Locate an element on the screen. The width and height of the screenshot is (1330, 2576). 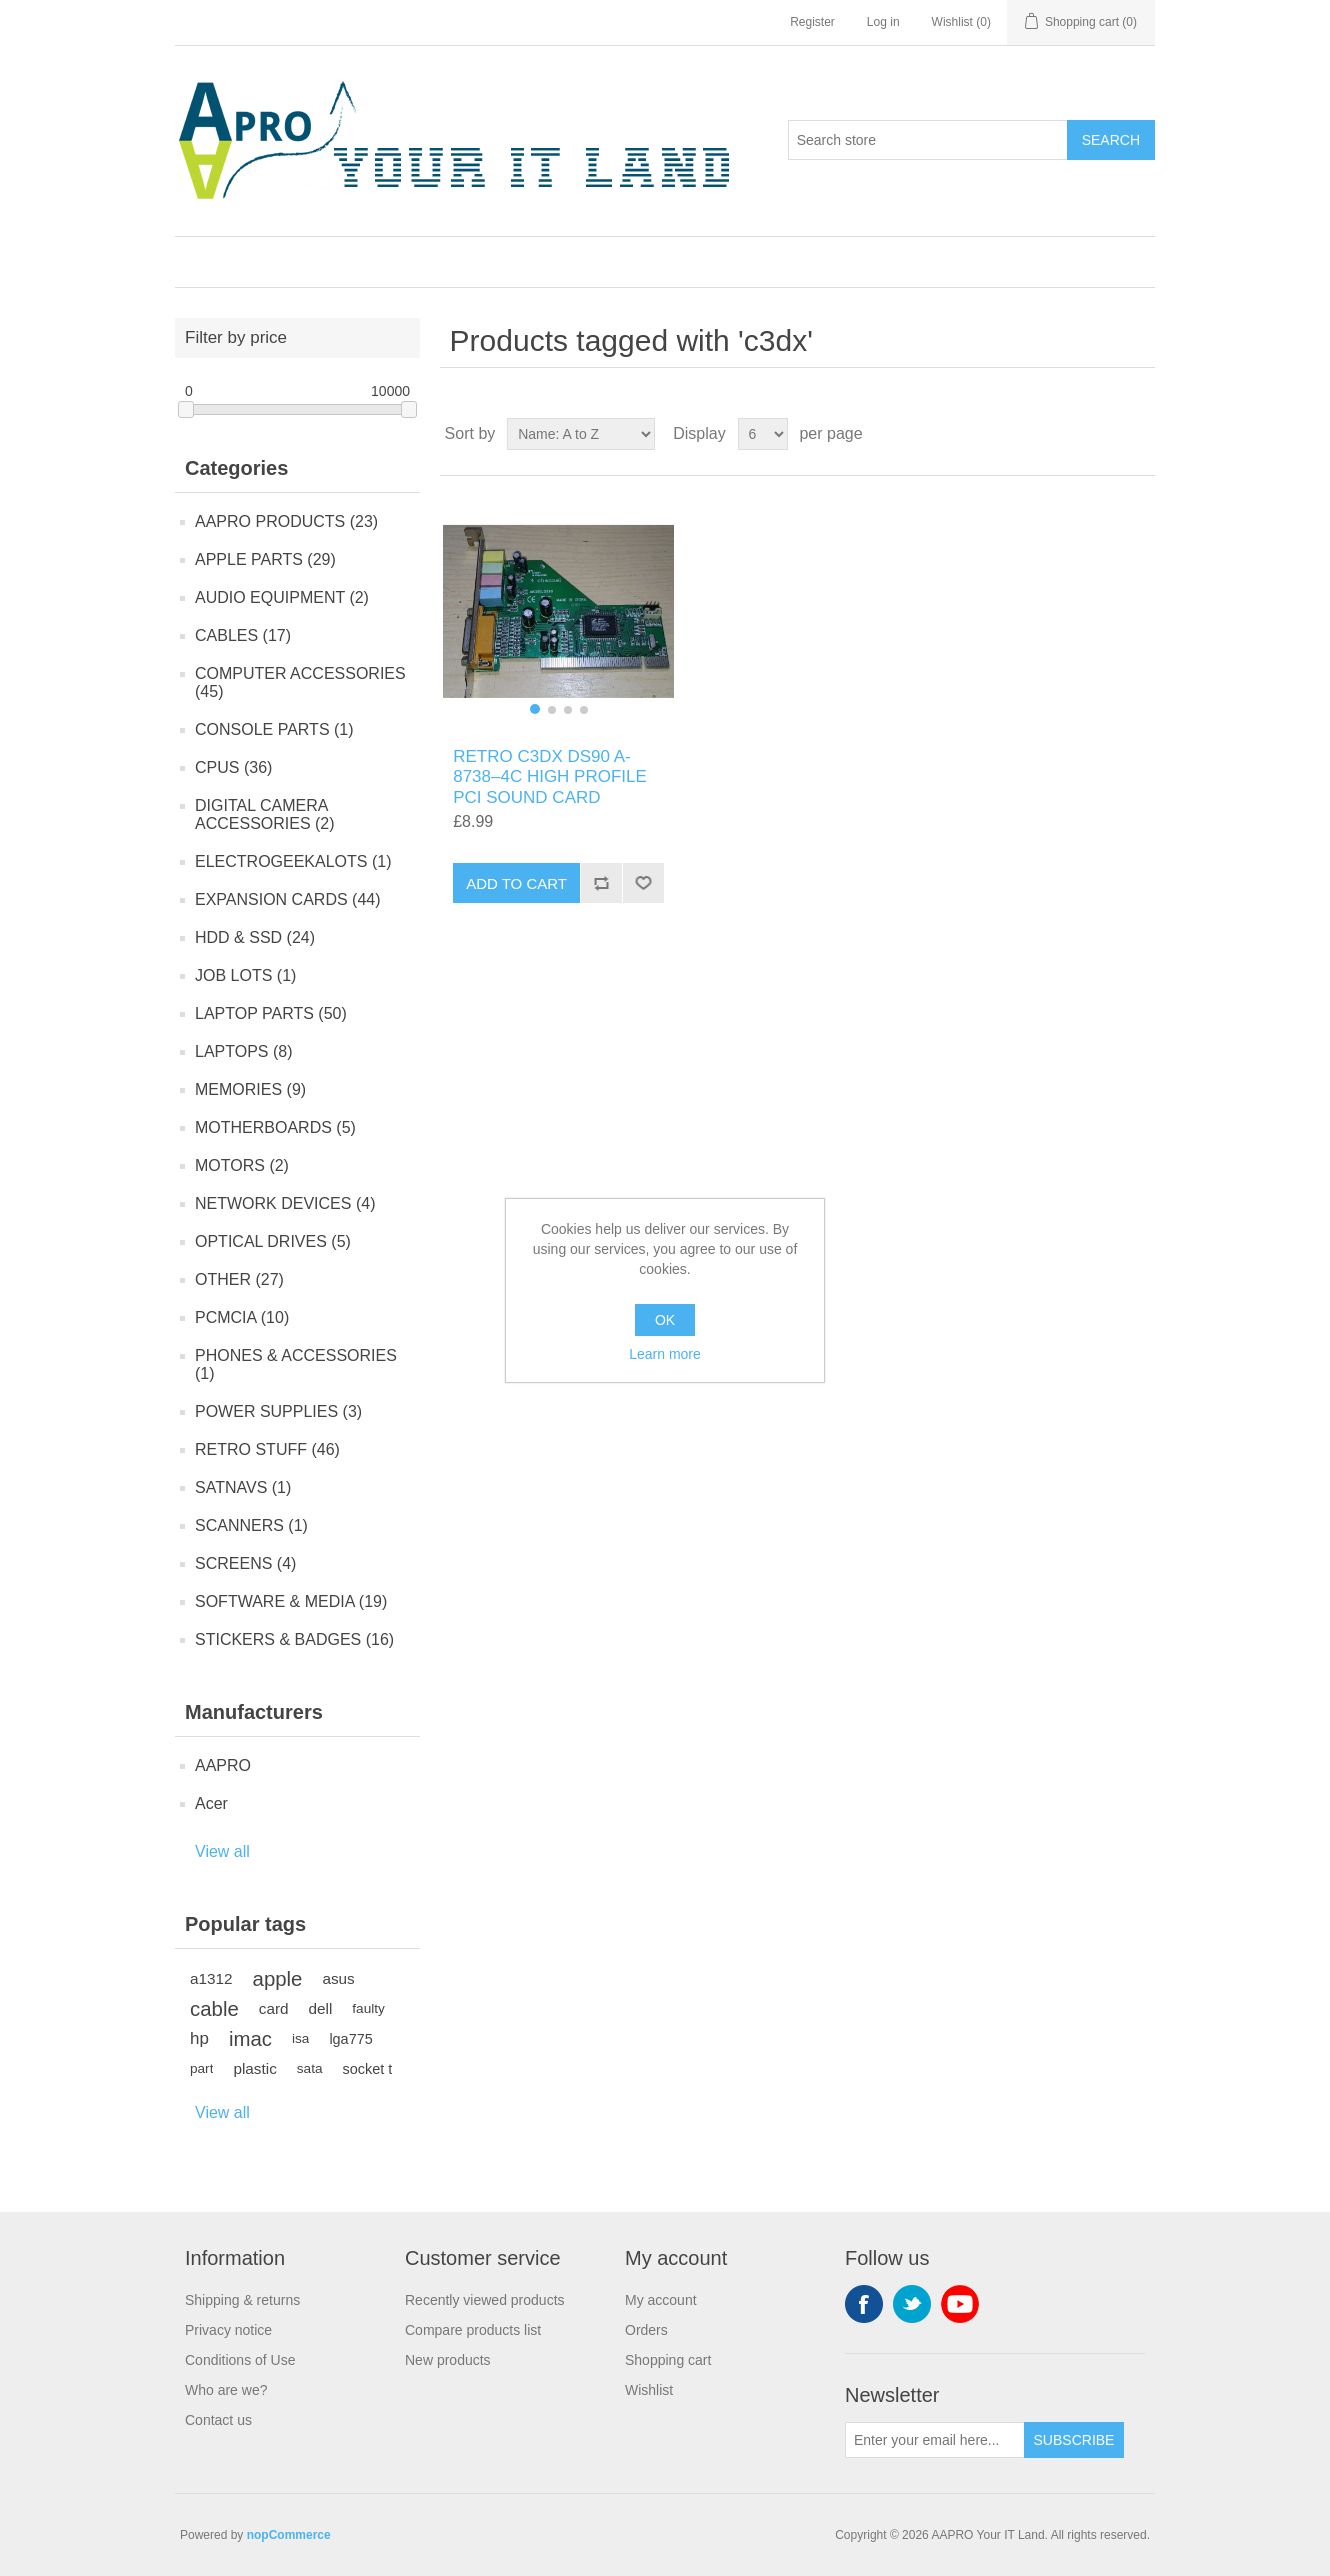
[Select product sort order] is located at coordinates (581, 434).